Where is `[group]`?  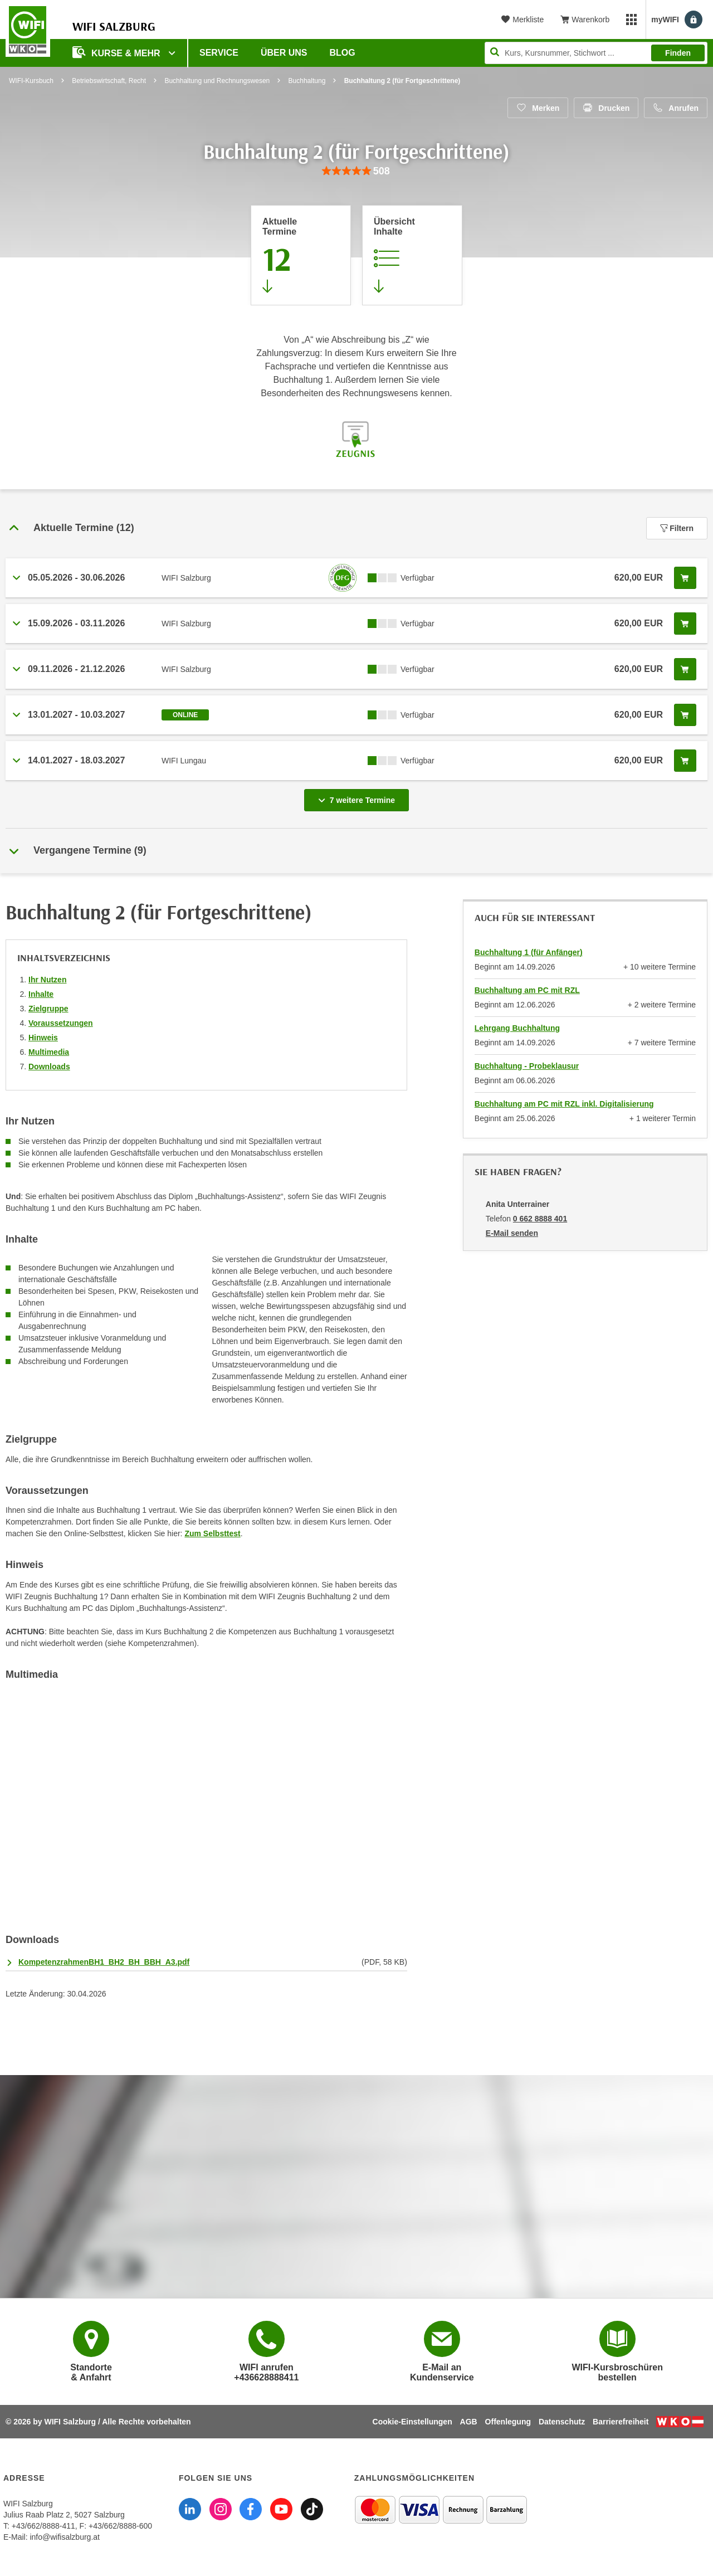
[group] is located at coordinates (356, 171).